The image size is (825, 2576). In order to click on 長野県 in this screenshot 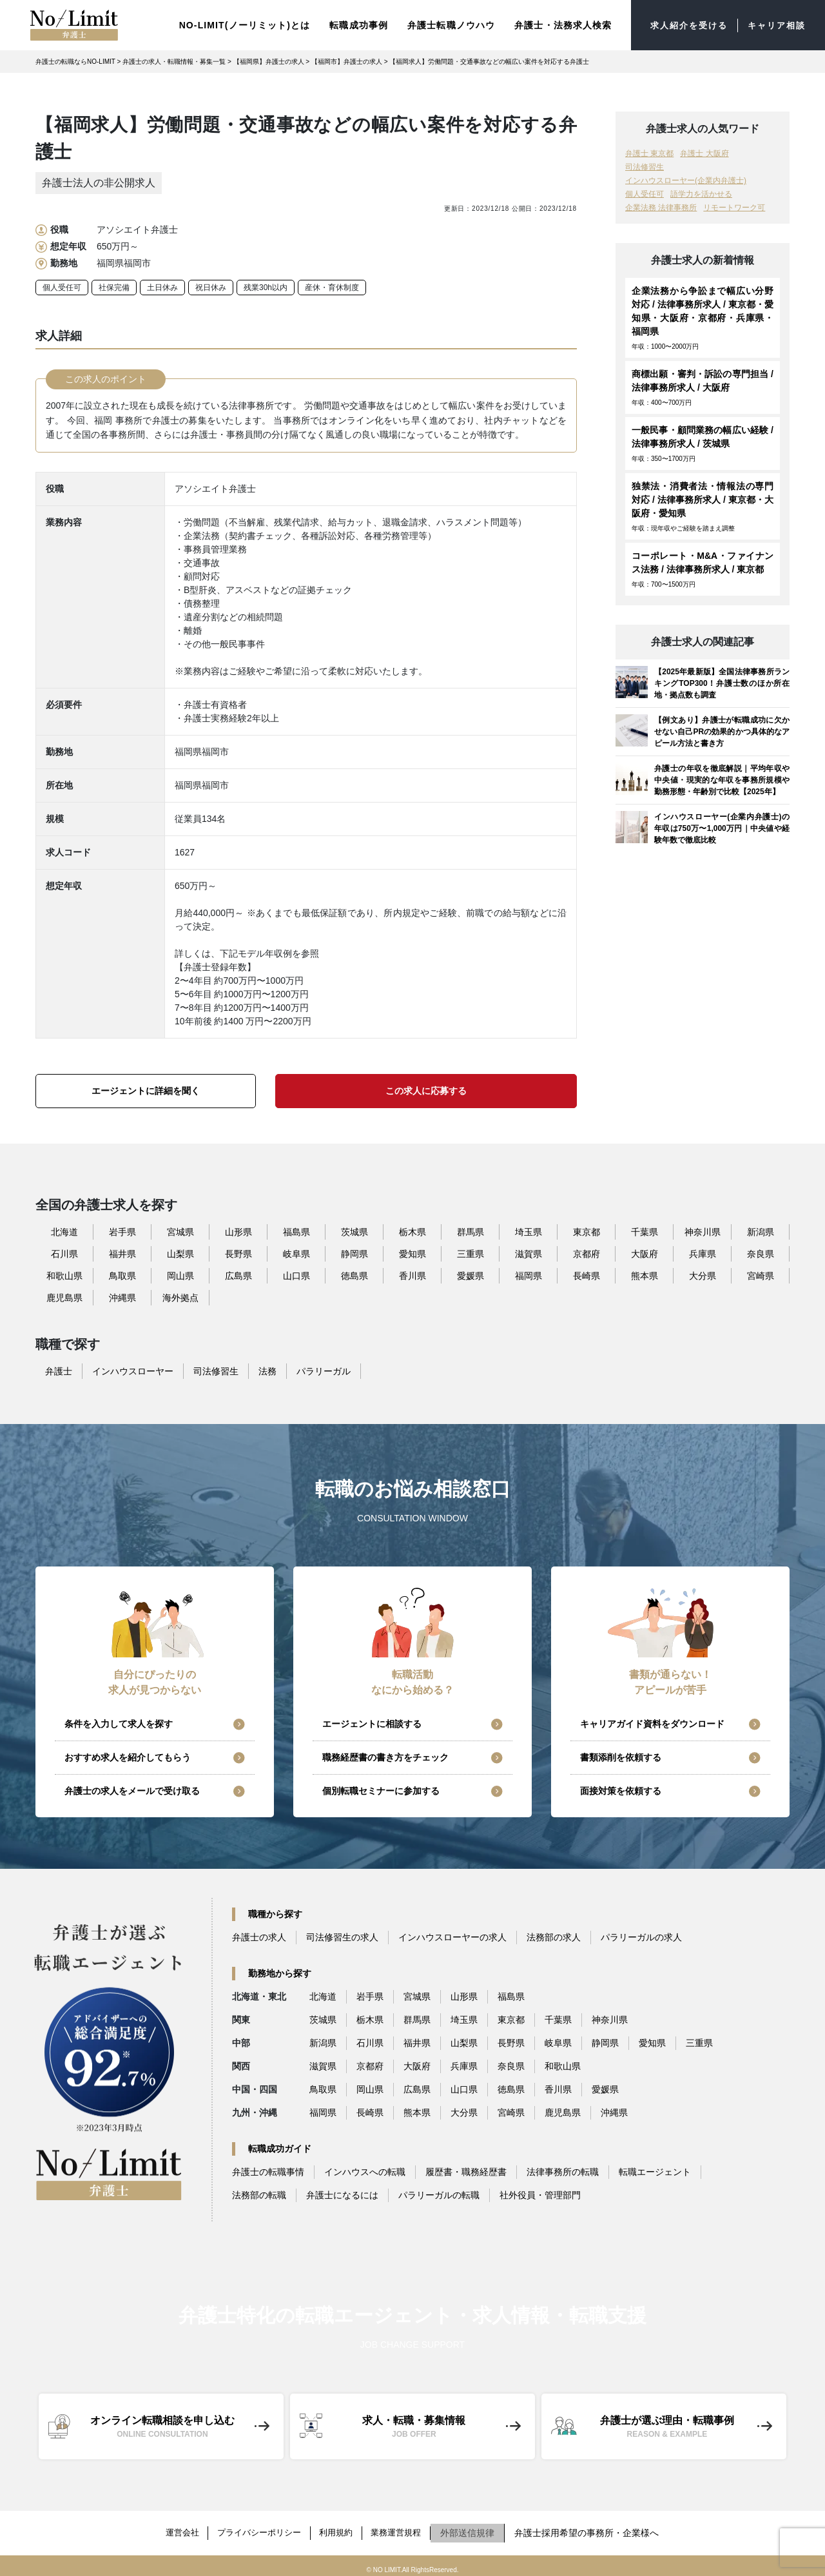, I will do `click(238, 1250)`.